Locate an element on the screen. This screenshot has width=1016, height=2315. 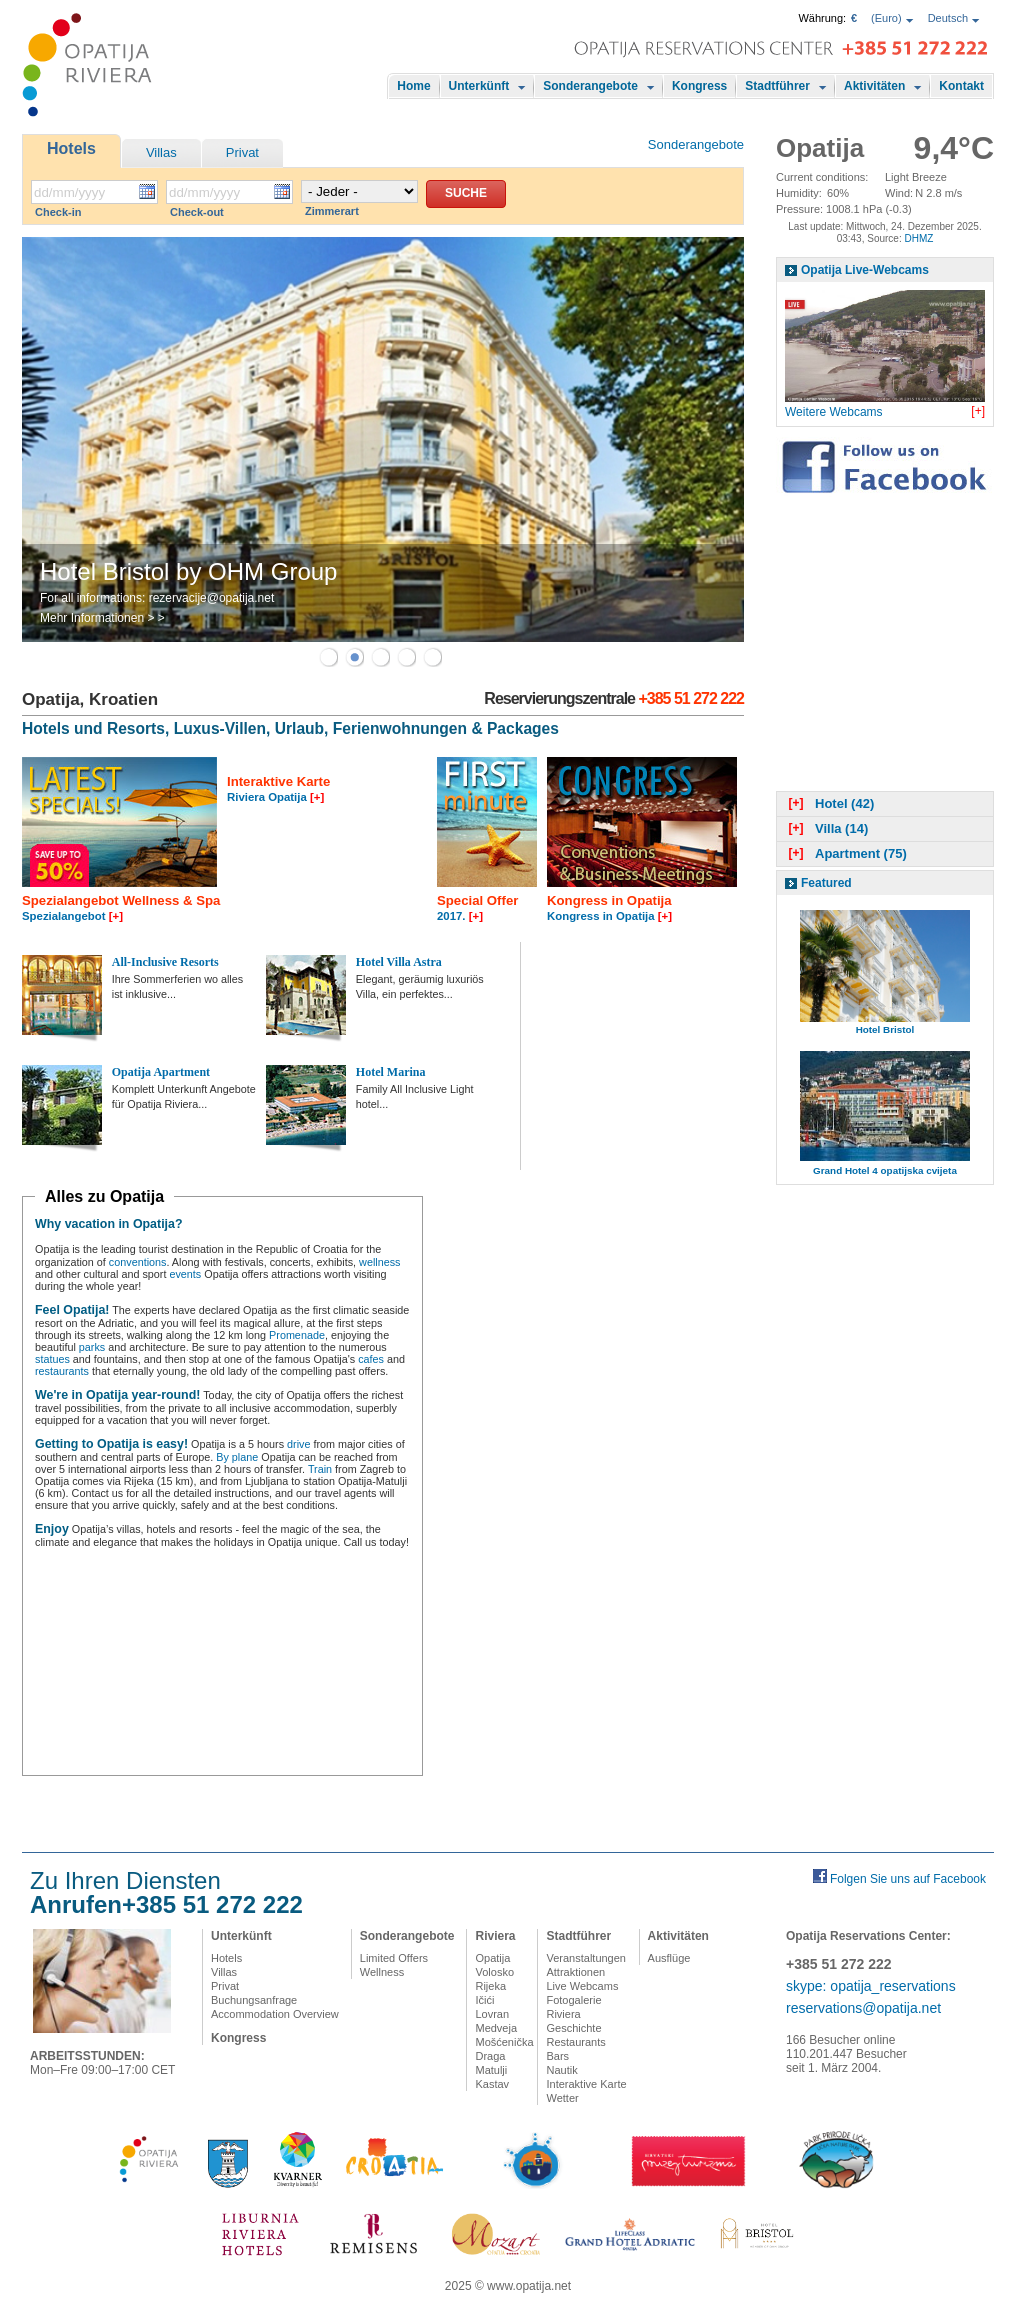
restaurants is located at coordinates (62, 1371).